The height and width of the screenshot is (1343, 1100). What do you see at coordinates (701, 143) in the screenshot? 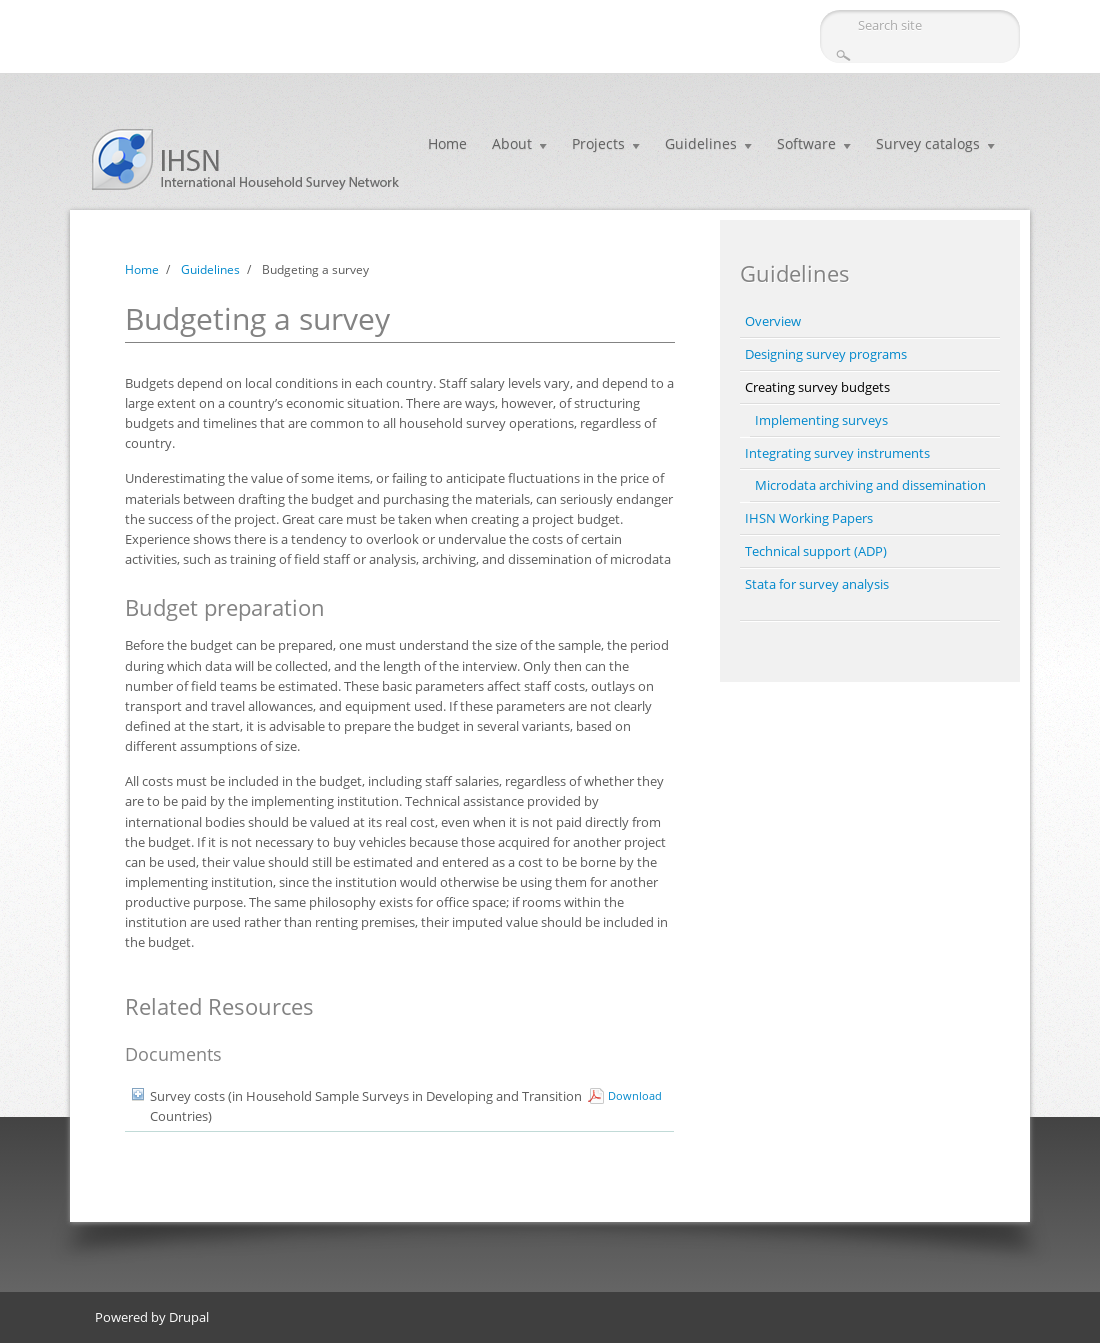
I see `Guidelines` at bounding box center [701, 143].